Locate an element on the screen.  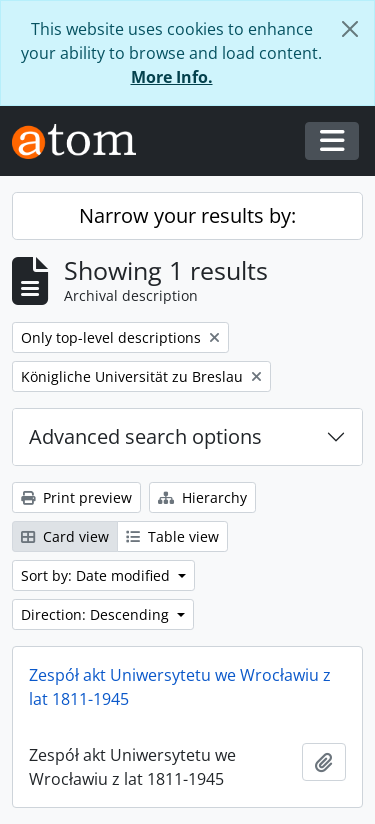
Advanced search options is located at coordinates (145, 436).